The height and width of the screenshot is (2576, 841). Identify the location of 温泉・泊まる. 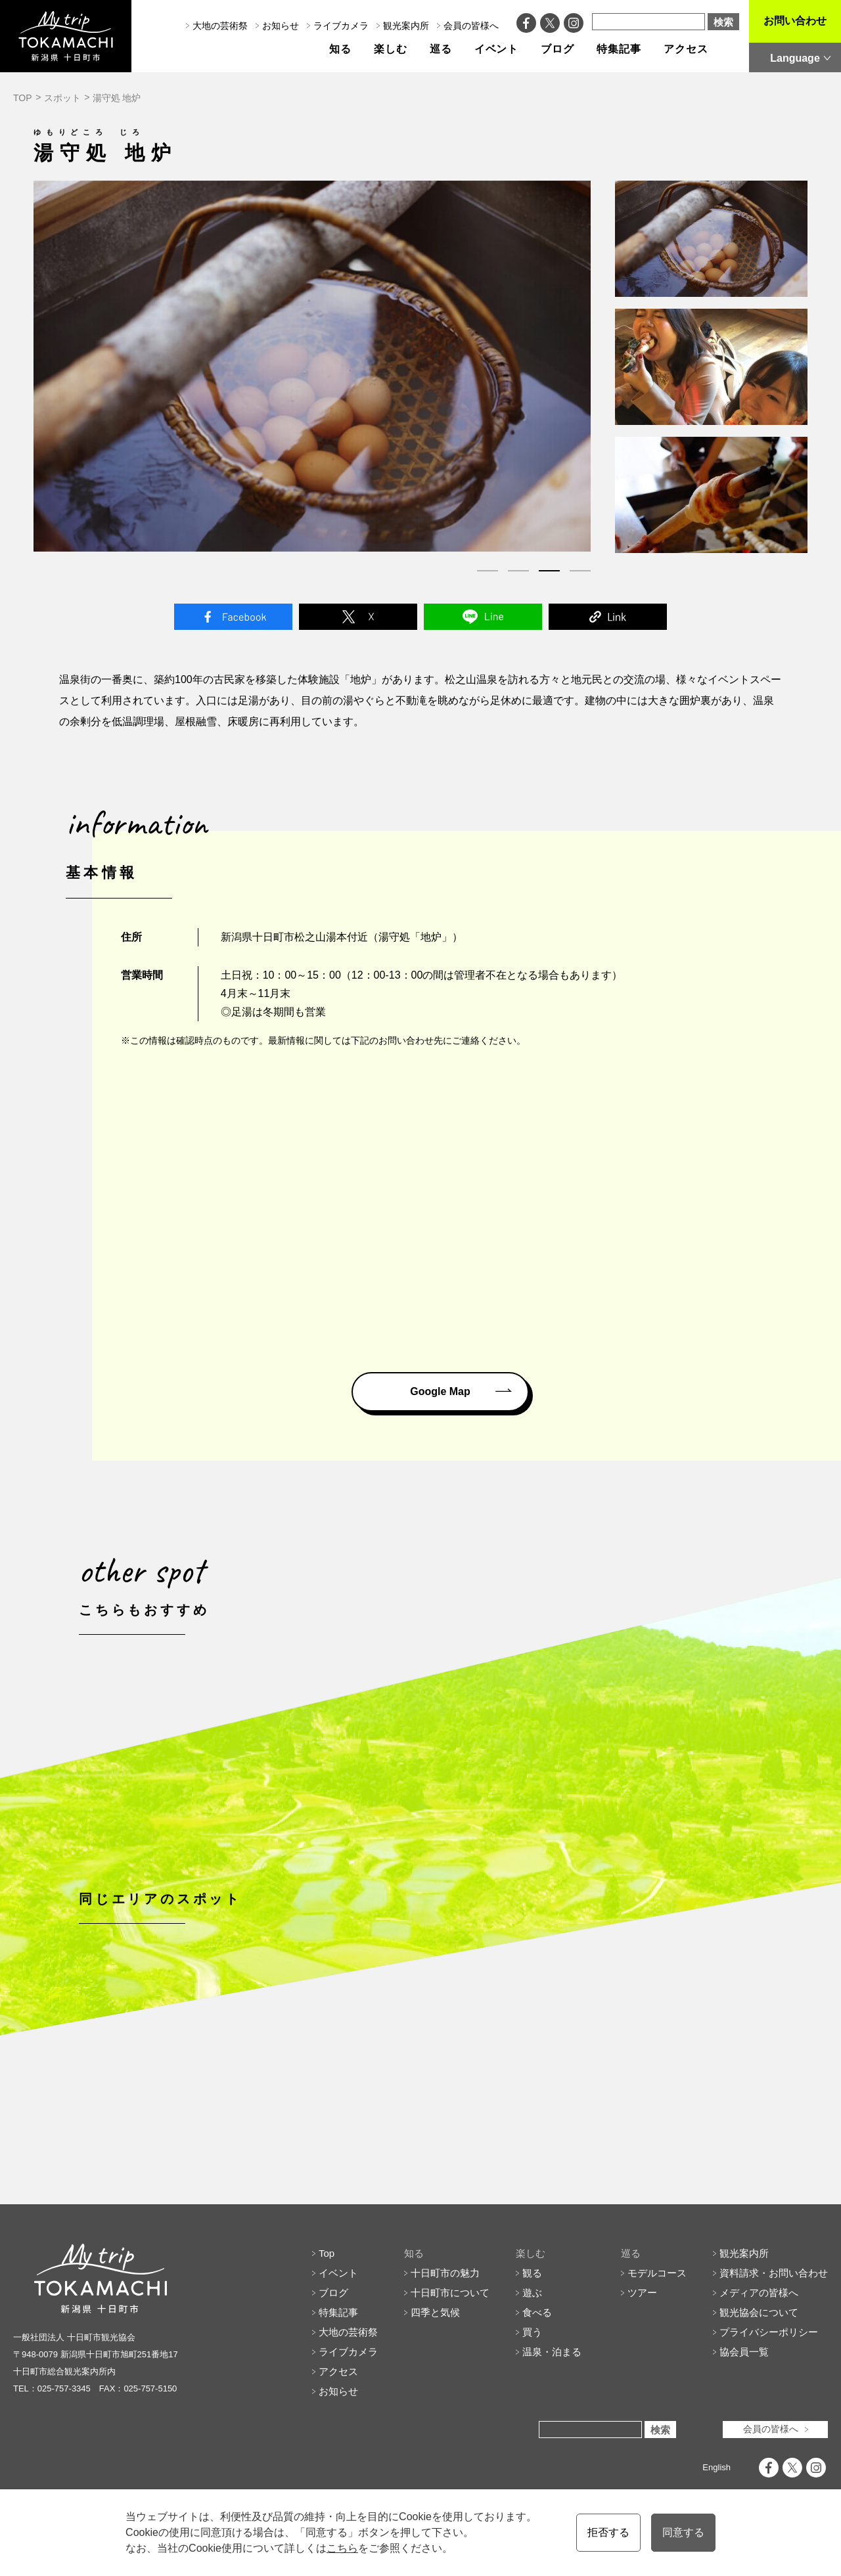
(551, 2410).